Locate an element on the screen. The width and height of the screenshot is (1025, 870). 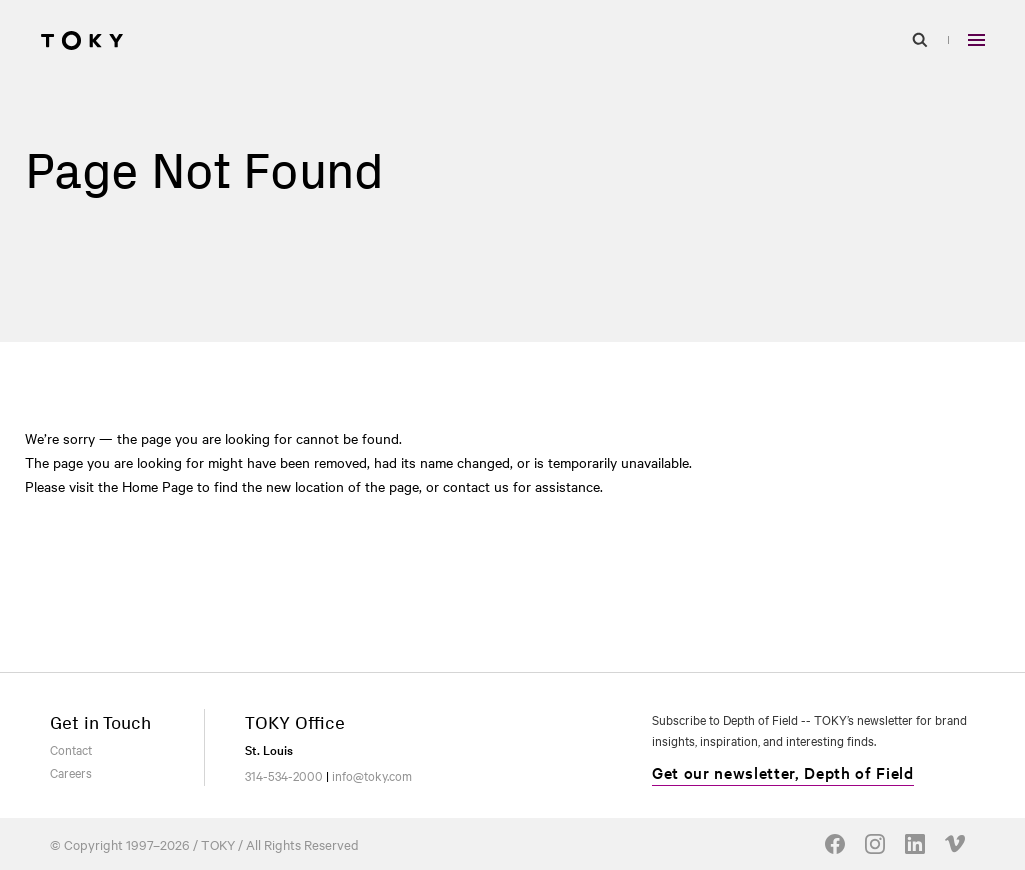
Home Page is located at coordinates (157, 486).